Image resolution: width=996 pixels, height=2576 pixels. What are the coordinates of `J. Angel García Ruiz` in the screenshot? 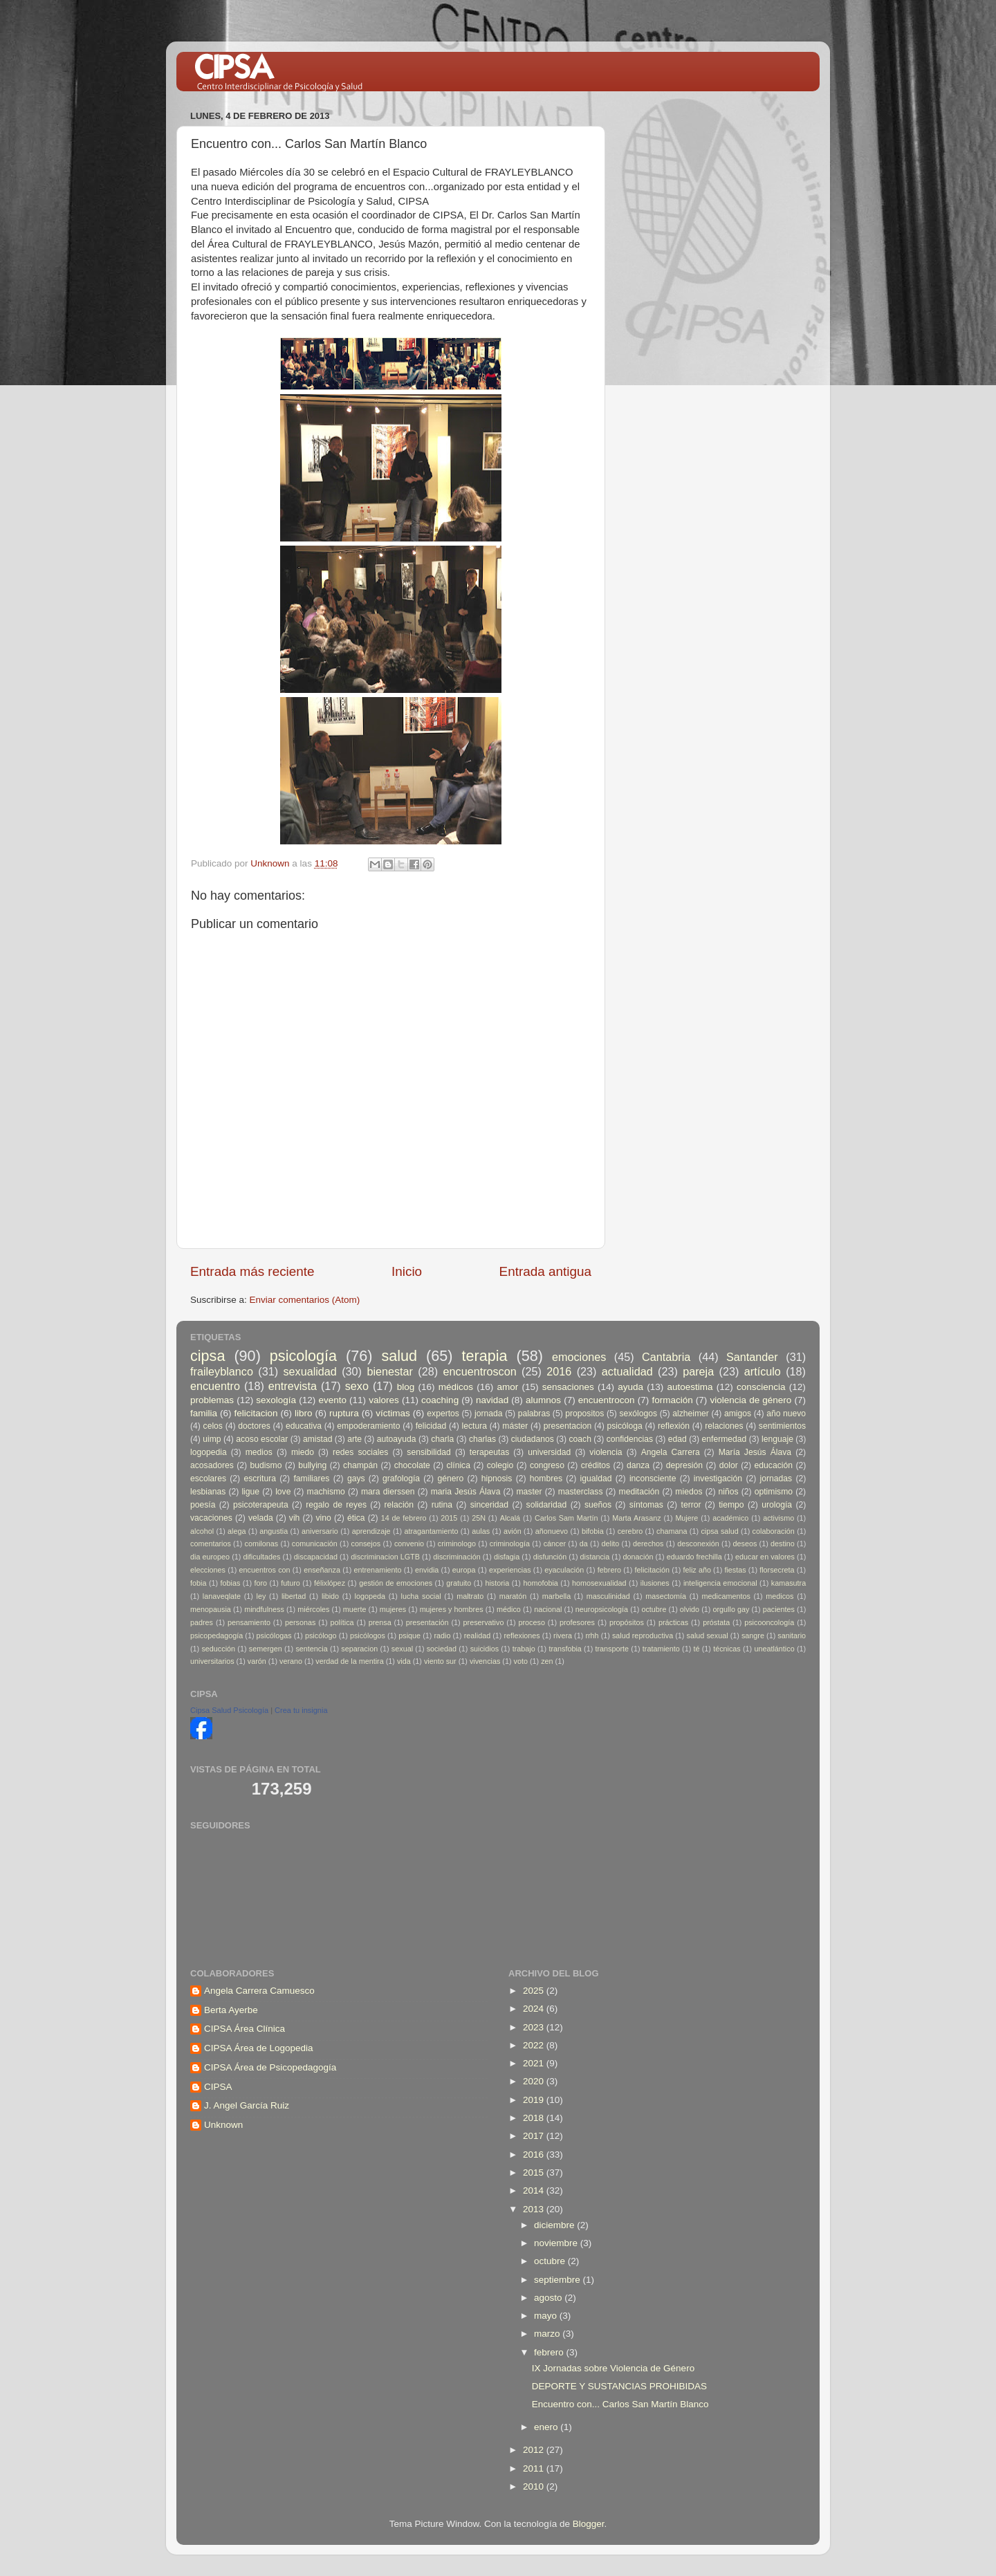 It's located at (246, 2105).